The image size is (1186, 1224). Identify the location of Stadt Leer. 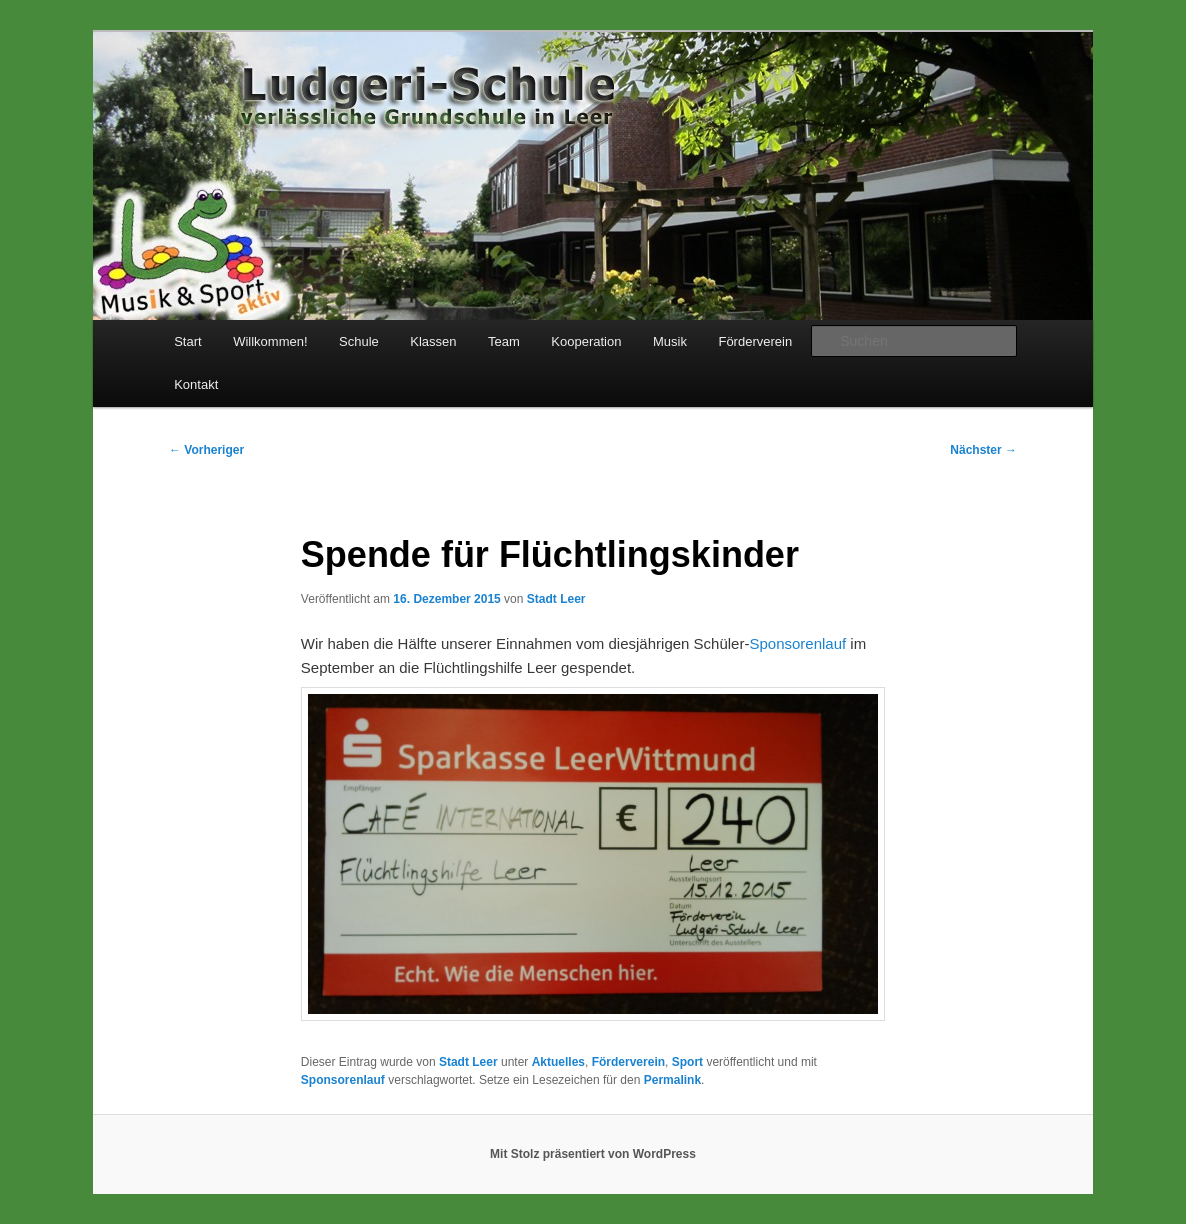
(556, 599).